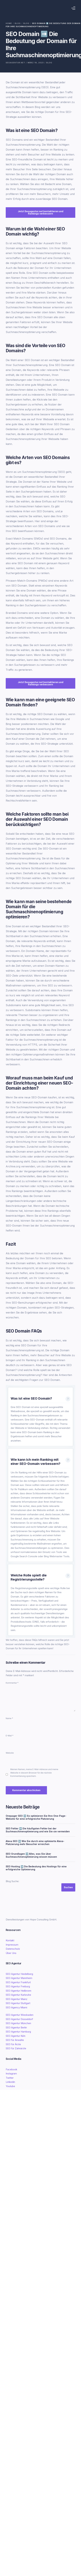  What do you see at coordinates (9, 1735) in the screenshot?
I see `E-Mail` at bounding box center [9, 1735].